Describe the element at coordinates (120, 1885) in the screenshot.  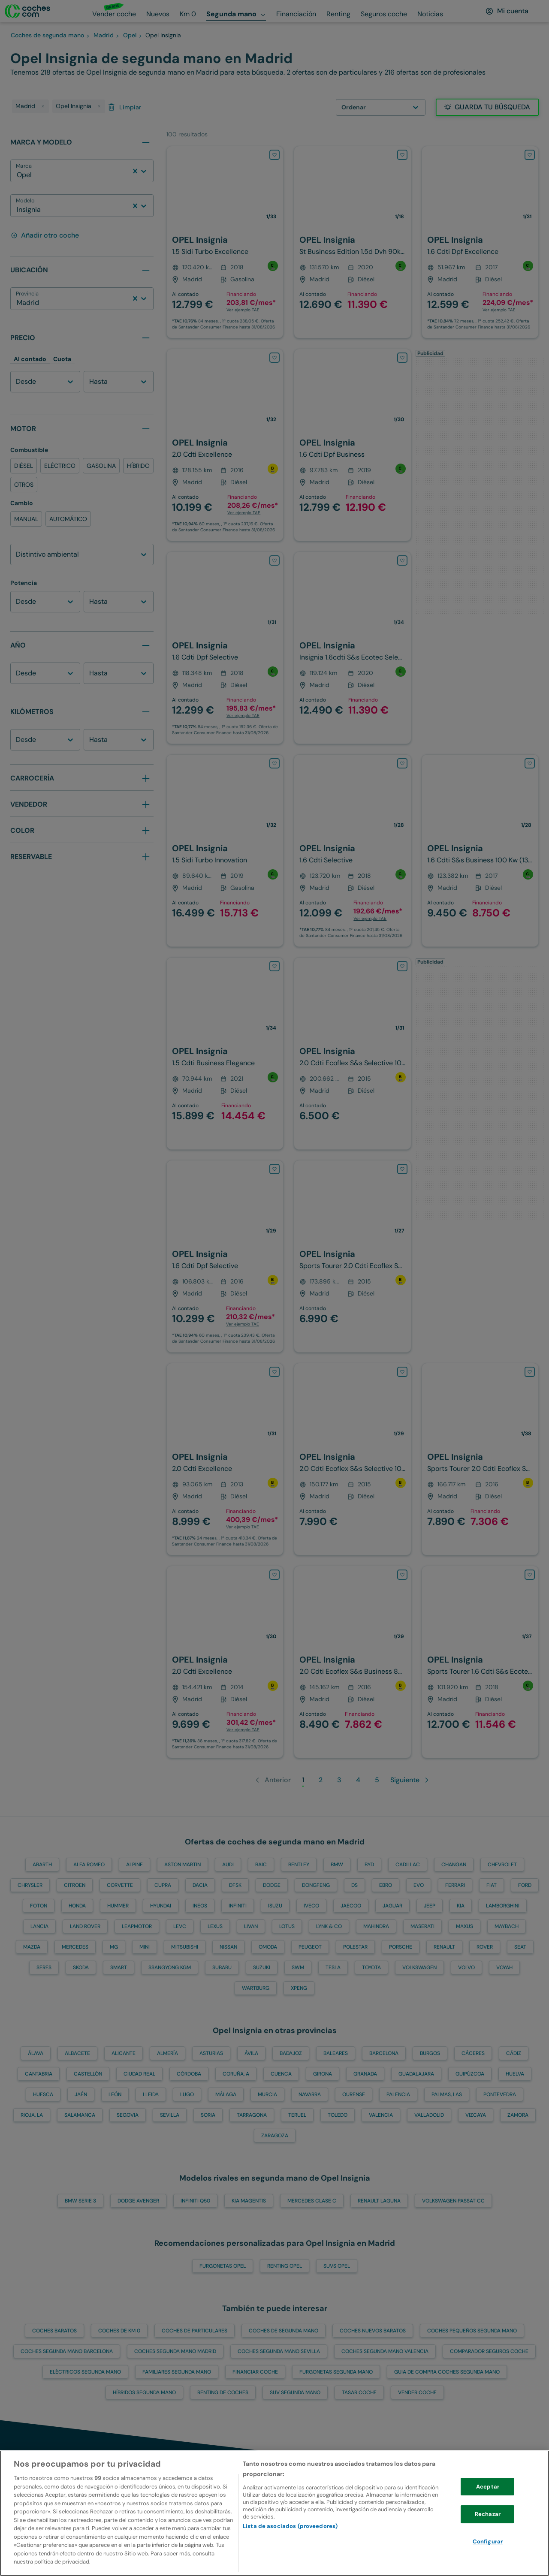
I see `CORVETTE` at that location.